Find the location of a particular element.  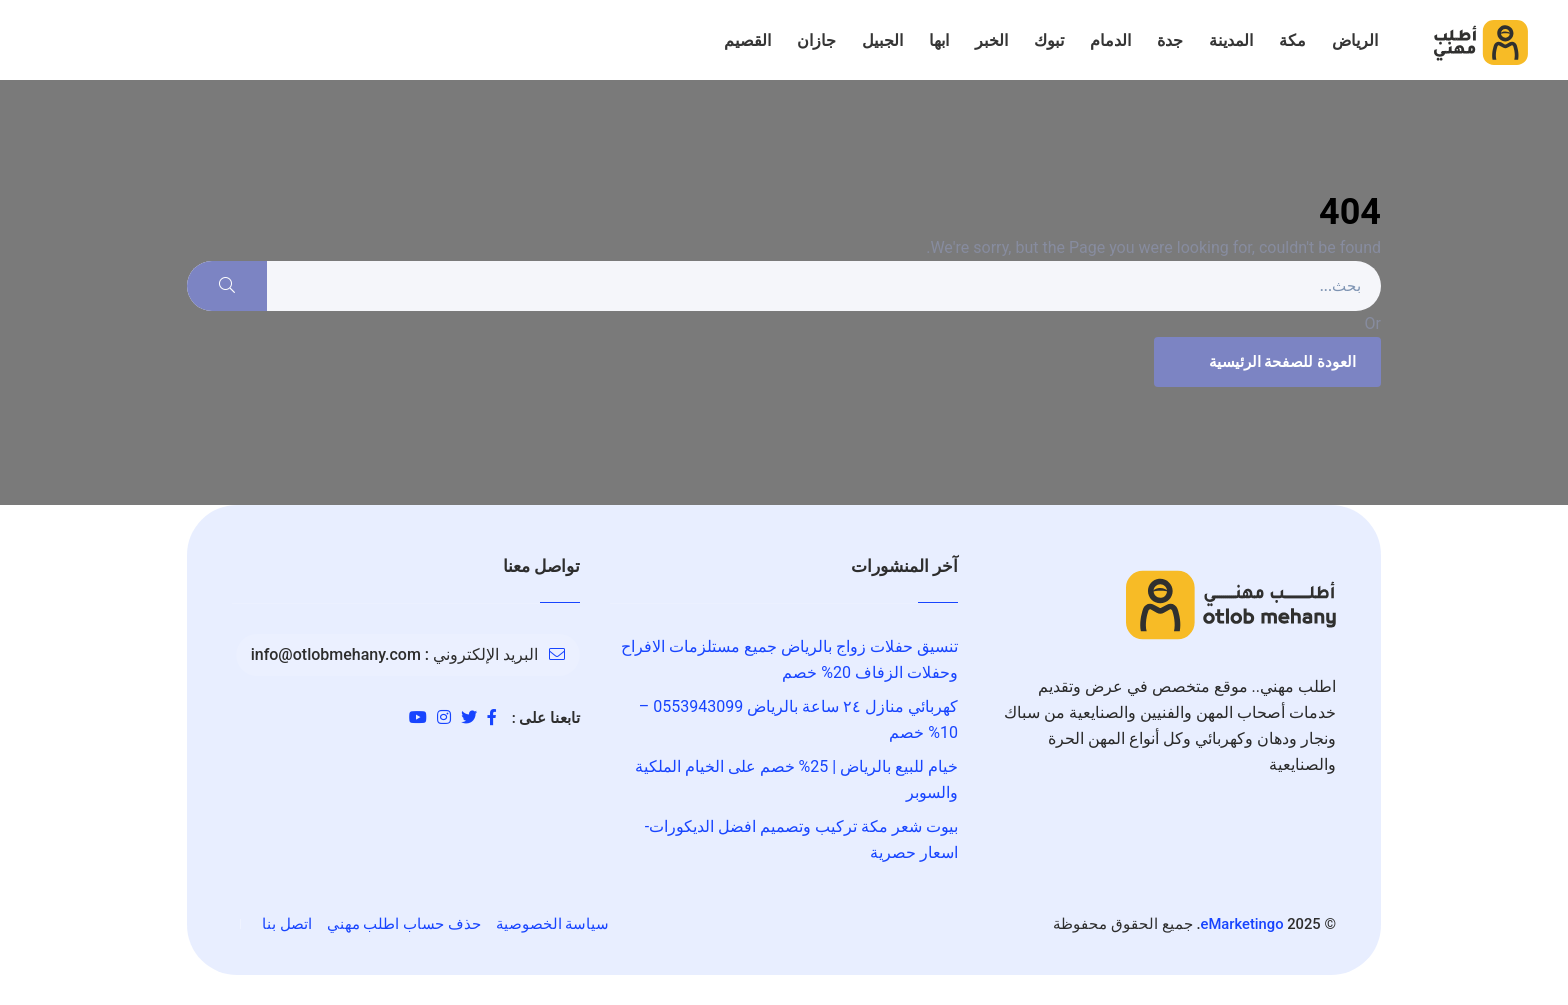

الدمام is located at coordinates (1110, 40).